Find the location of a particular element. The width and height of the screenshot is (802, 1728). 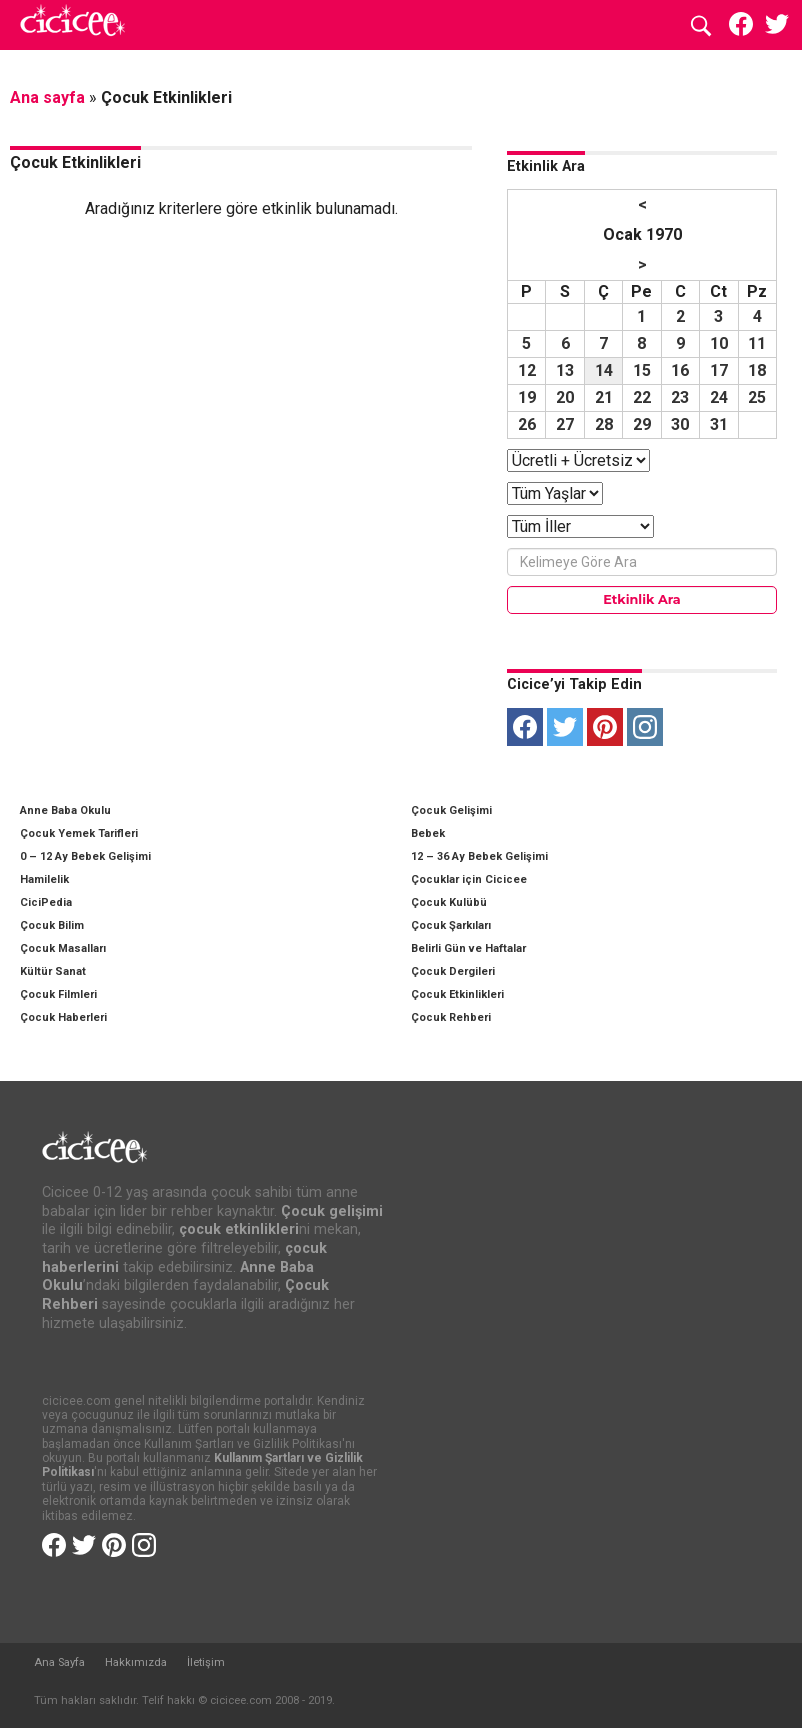

24 is located at coordinates (719, 397).